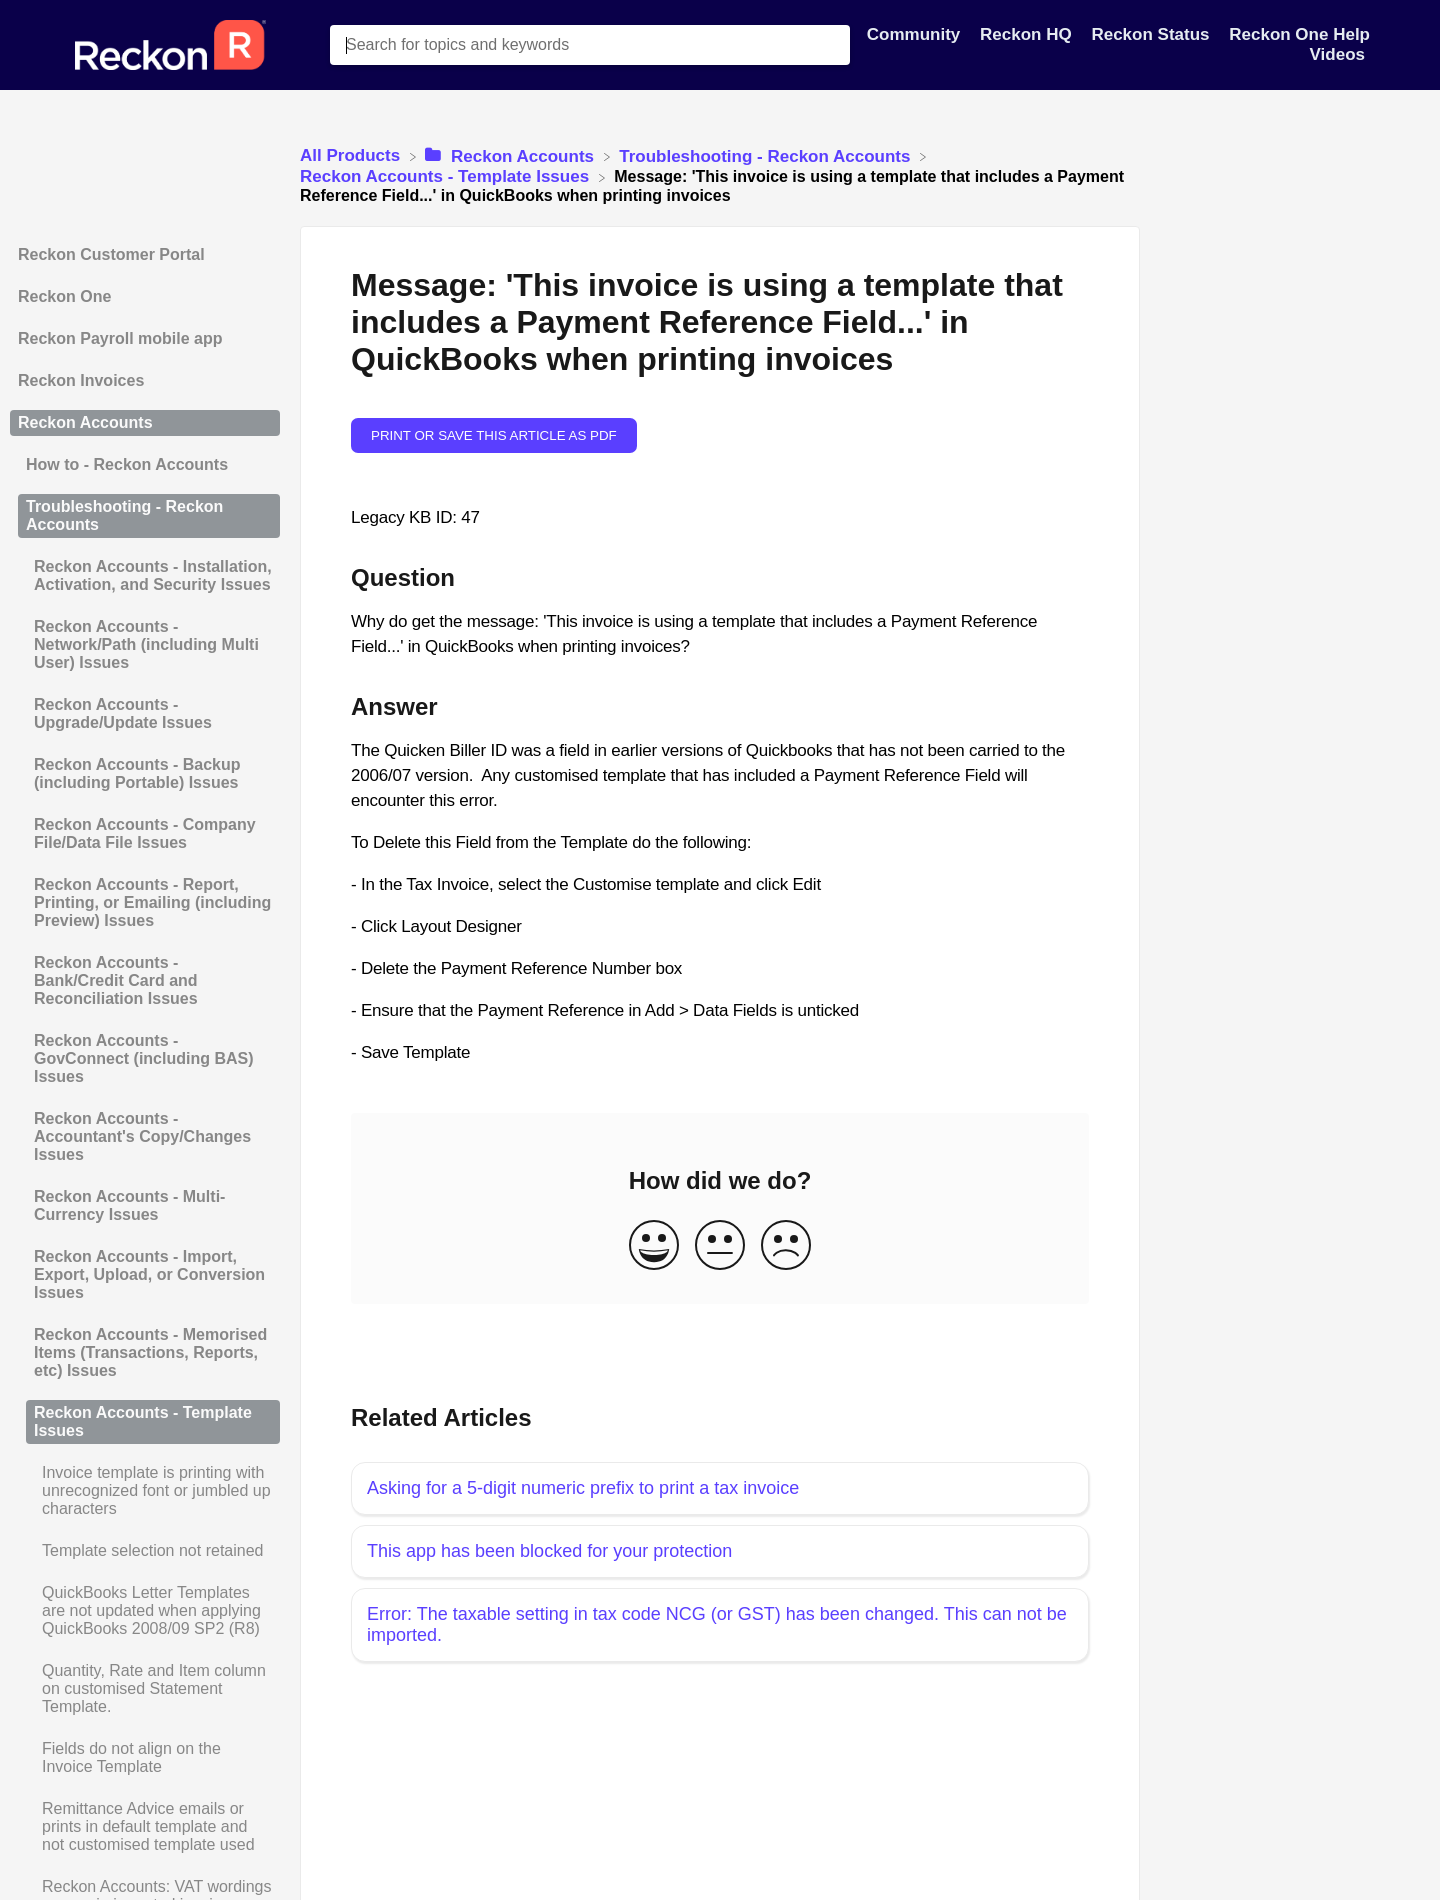 The image size is (1440, 1900). Describe the element at coordinates (720, 1246) in the screenshot. I see `[Neutral feedback button]` at that location.